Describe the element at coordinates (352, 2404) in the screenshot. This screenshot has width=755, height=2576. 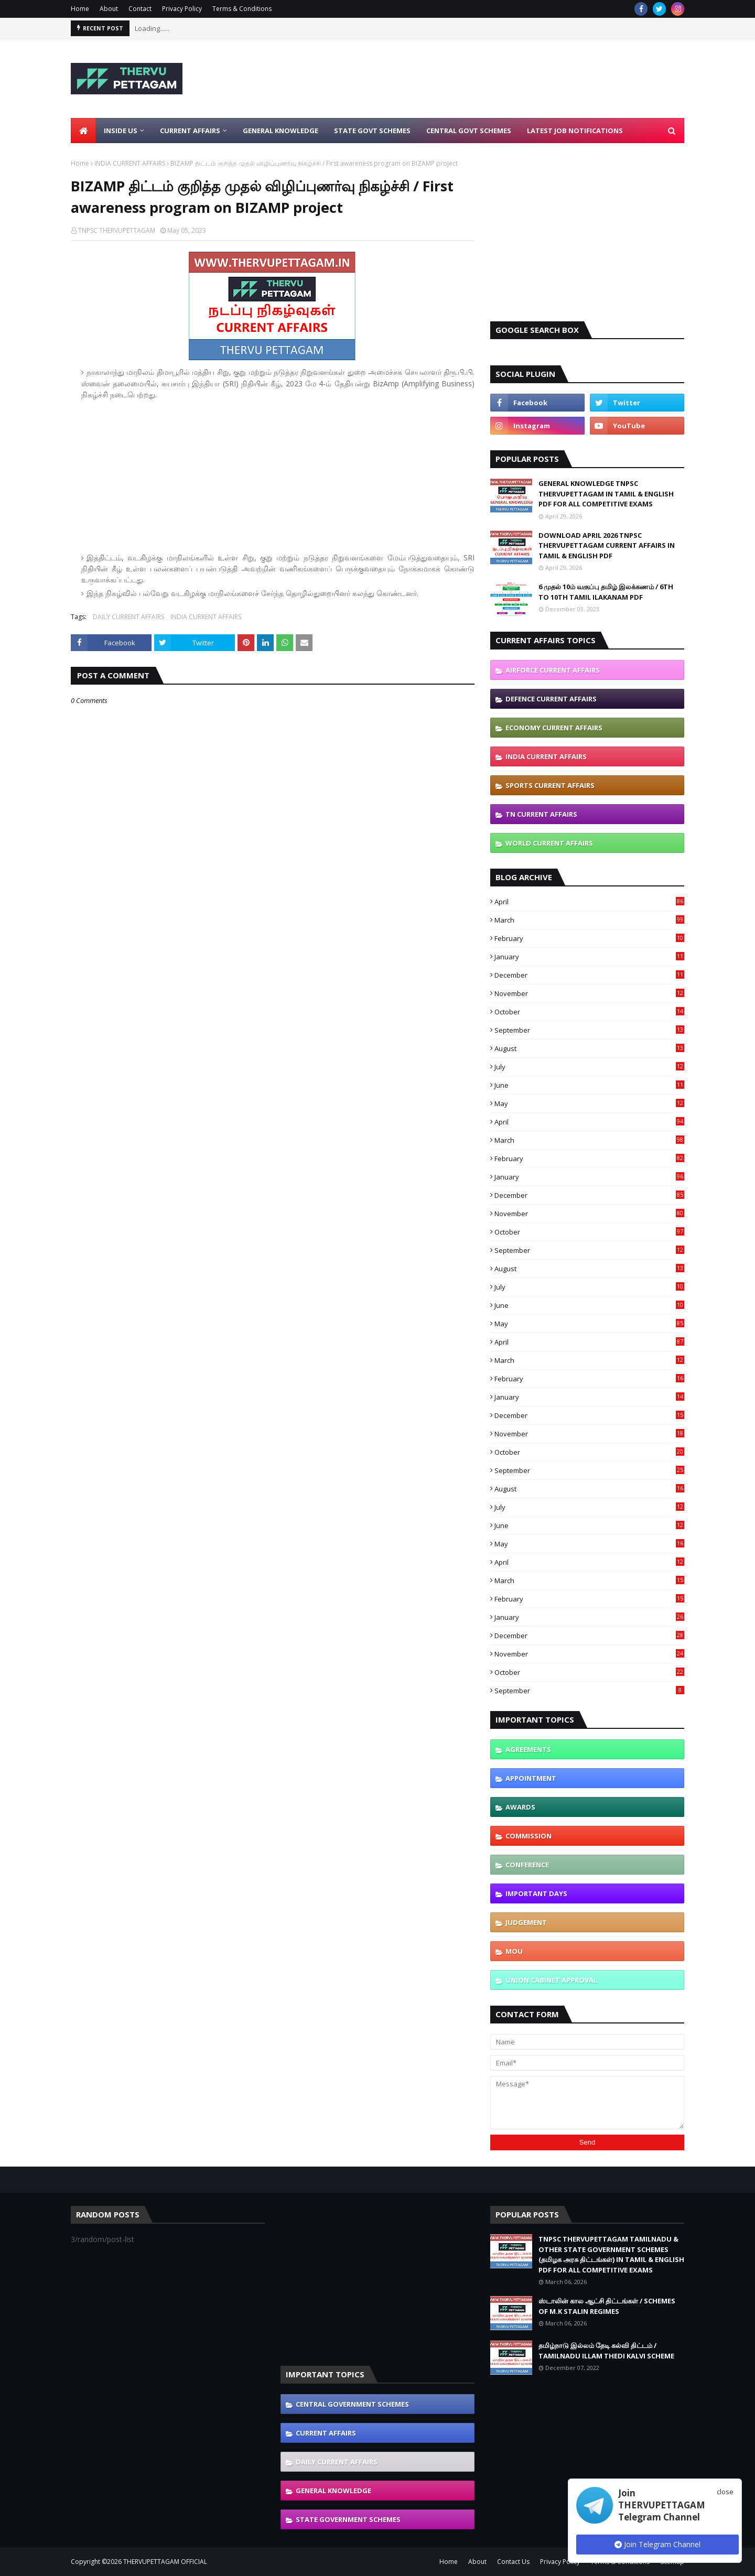
I see `CENTRAL GOVERNMENT SCHEMES` at that location.